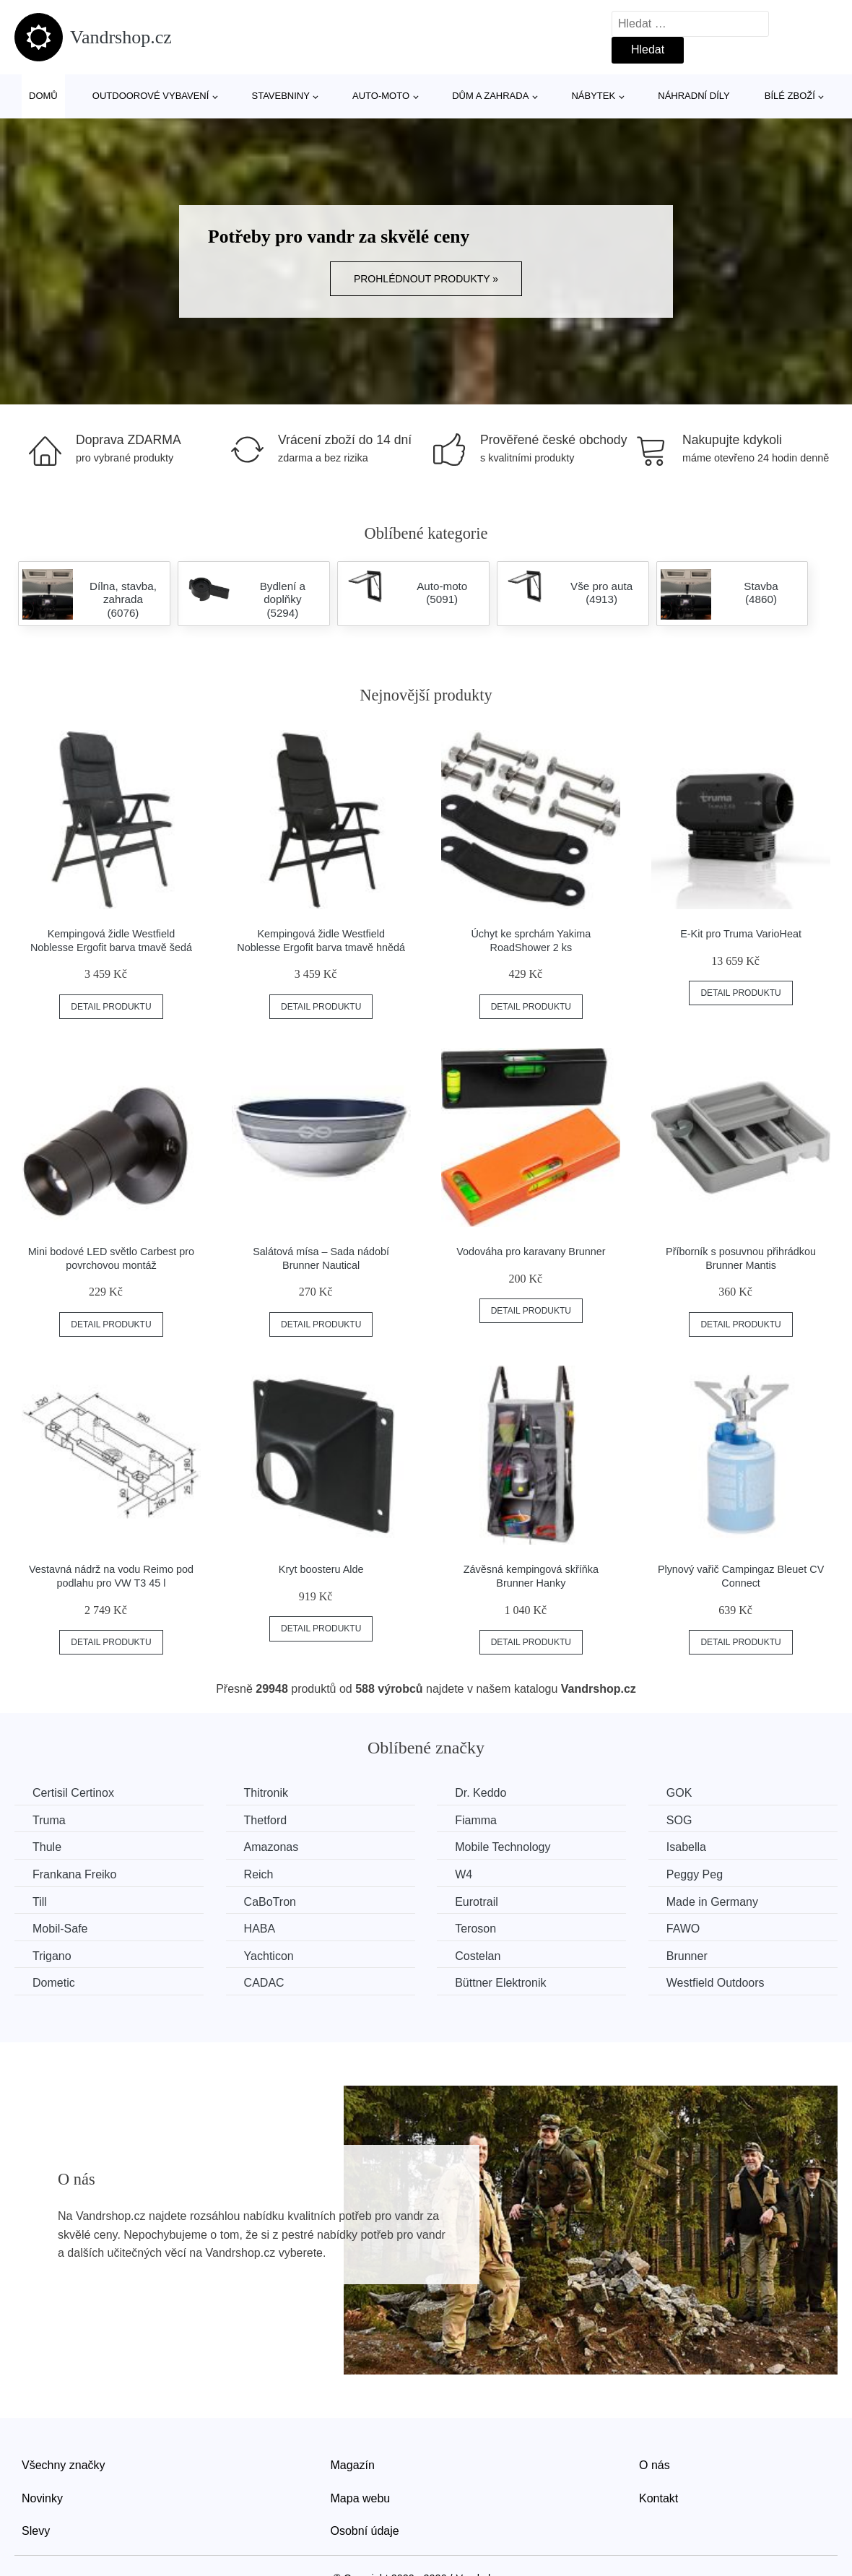 The image size is (852, 2576). I want to click on Trigano, so click(51, 1956).